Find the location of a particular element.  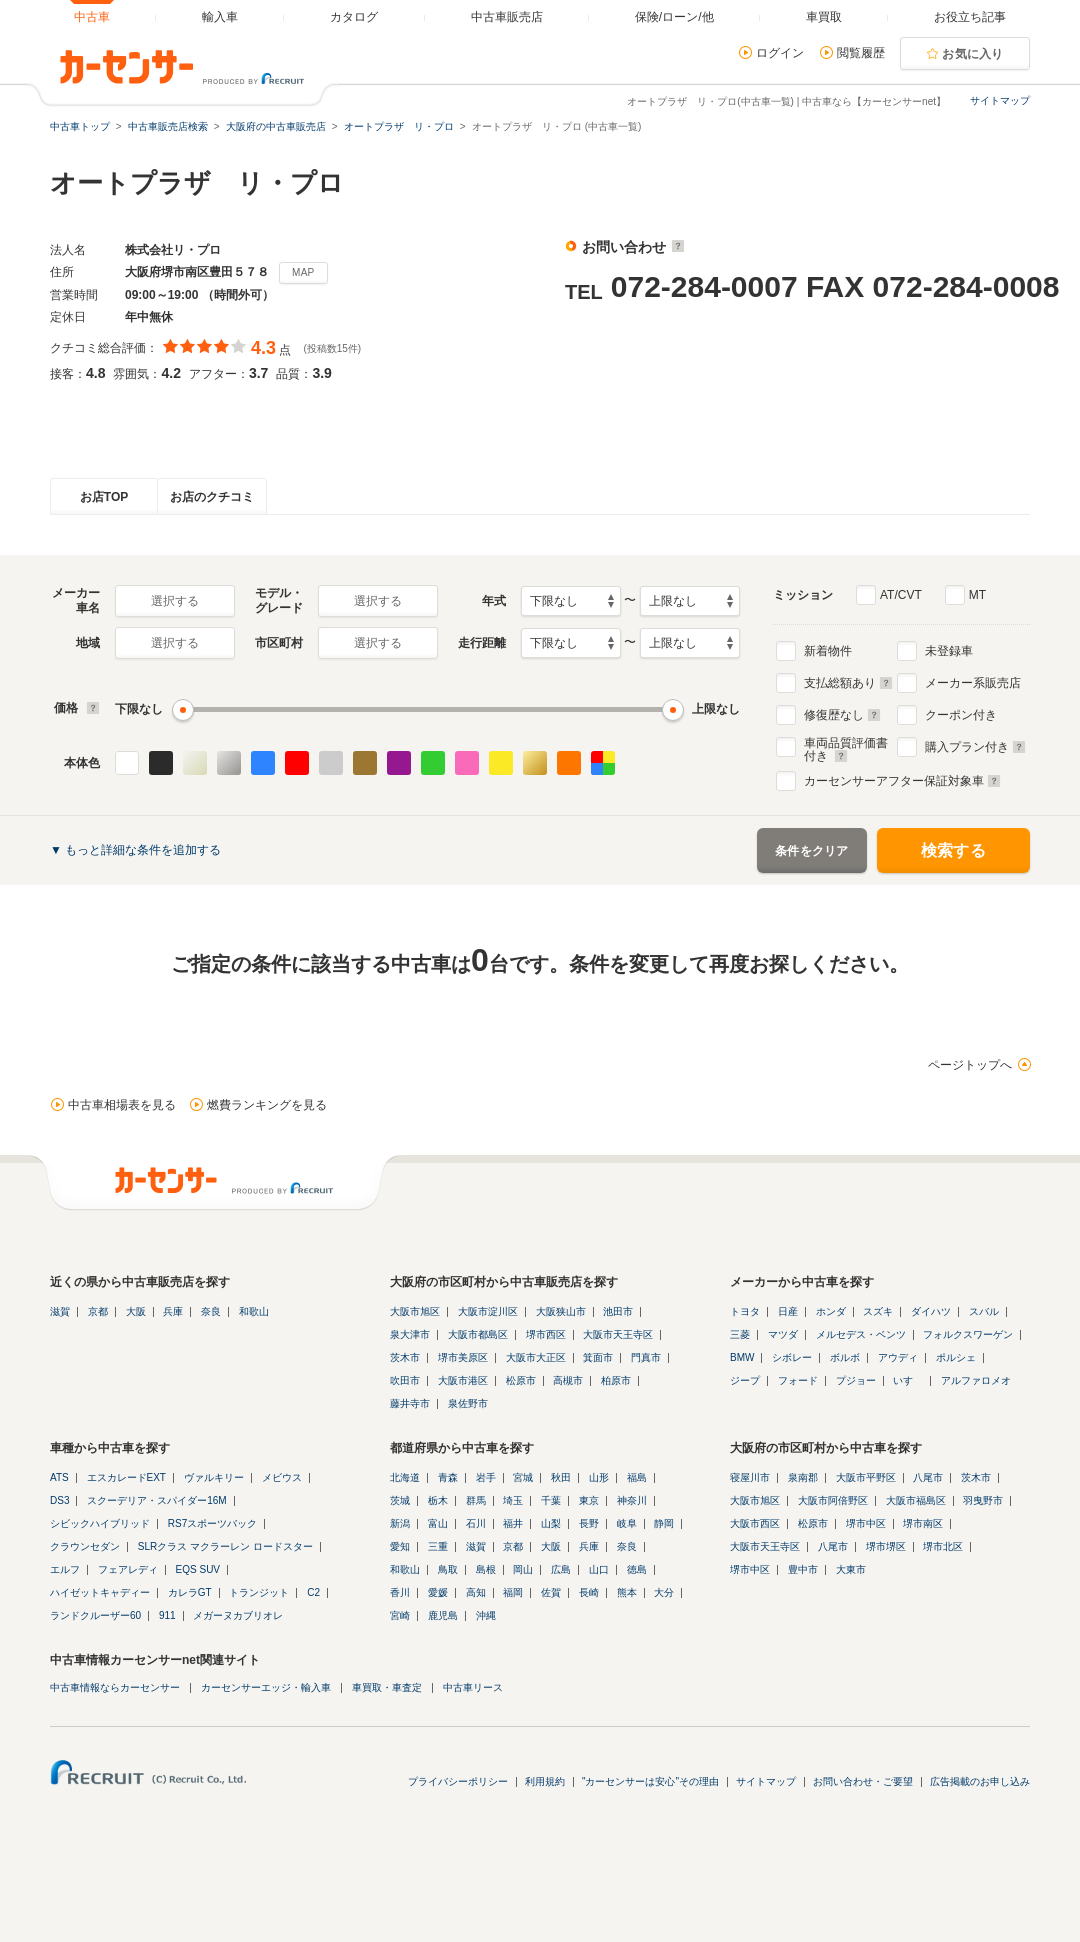

茨木市 is located at coordinates (405, 1357).